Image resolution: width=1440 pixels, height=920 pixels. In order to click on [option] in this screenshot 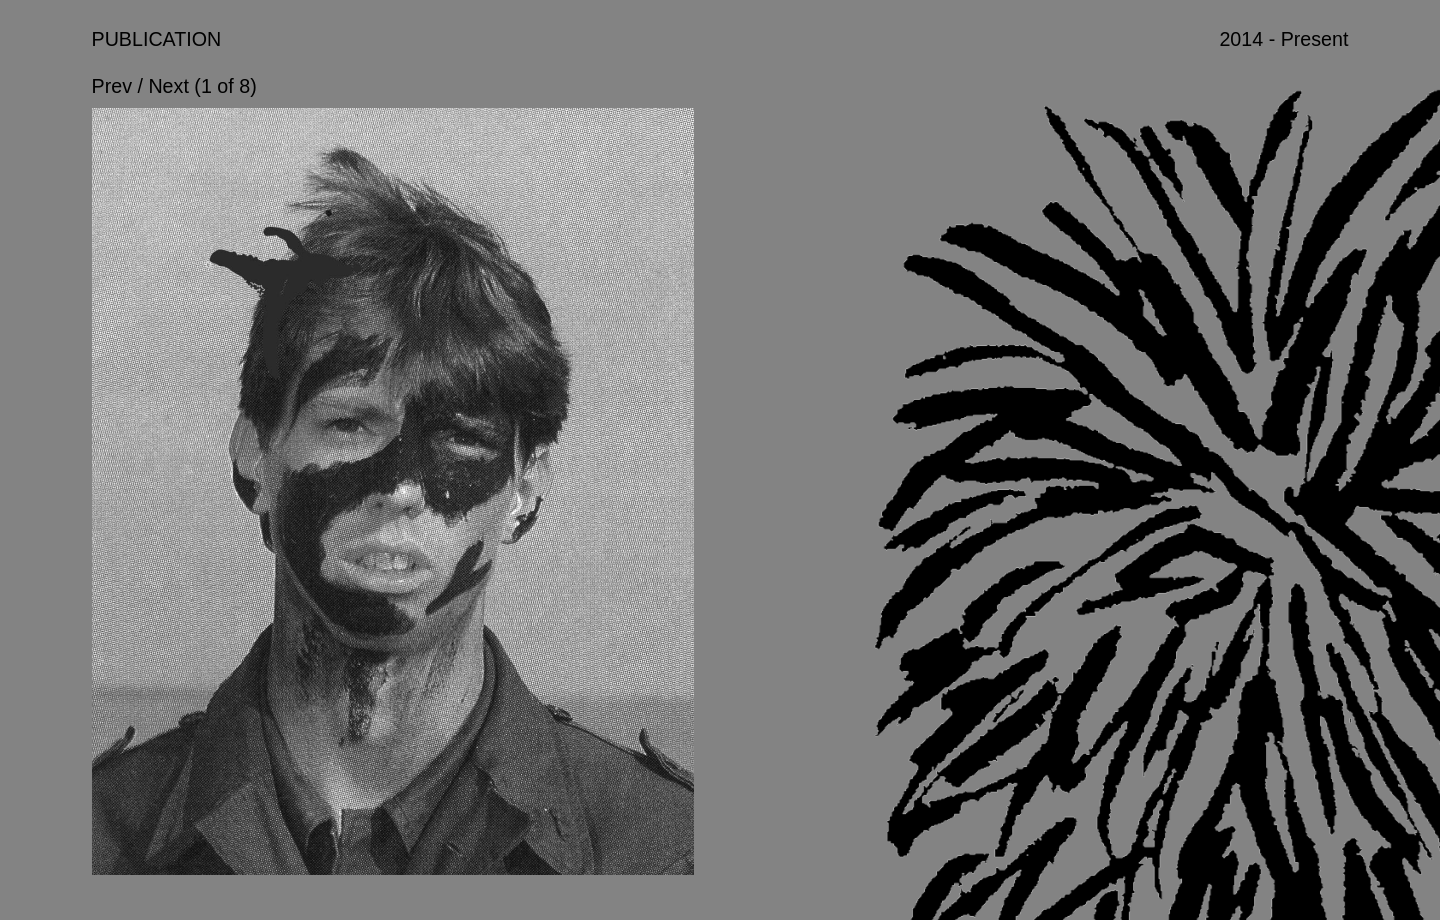, I will do `click(393, 504)`.